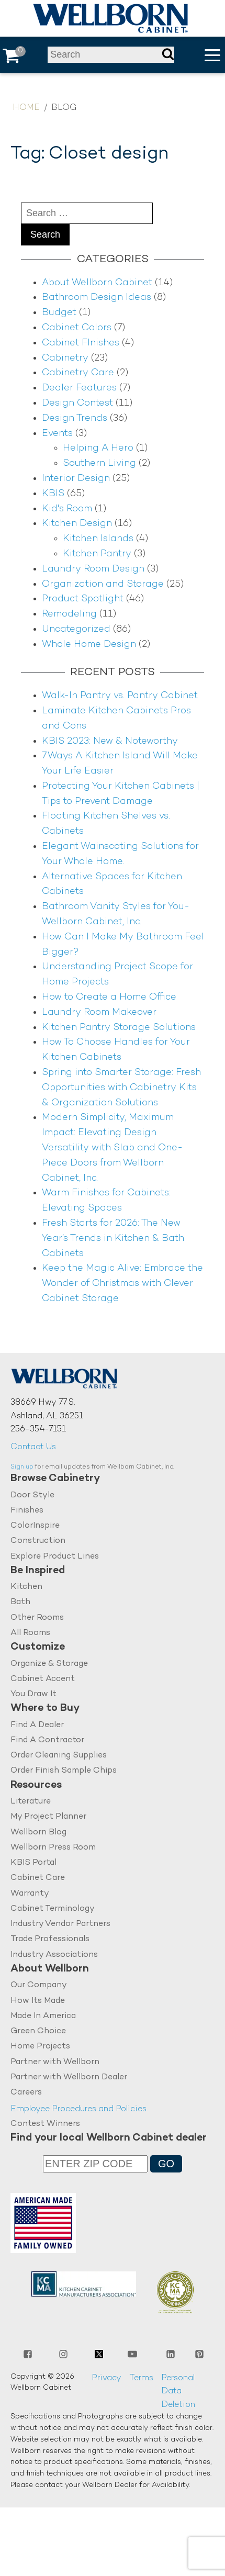  What do you see at coordinates (78, 373) in the screenshot?
I see `Cabinetry Care` at bounding box center [78, 373].